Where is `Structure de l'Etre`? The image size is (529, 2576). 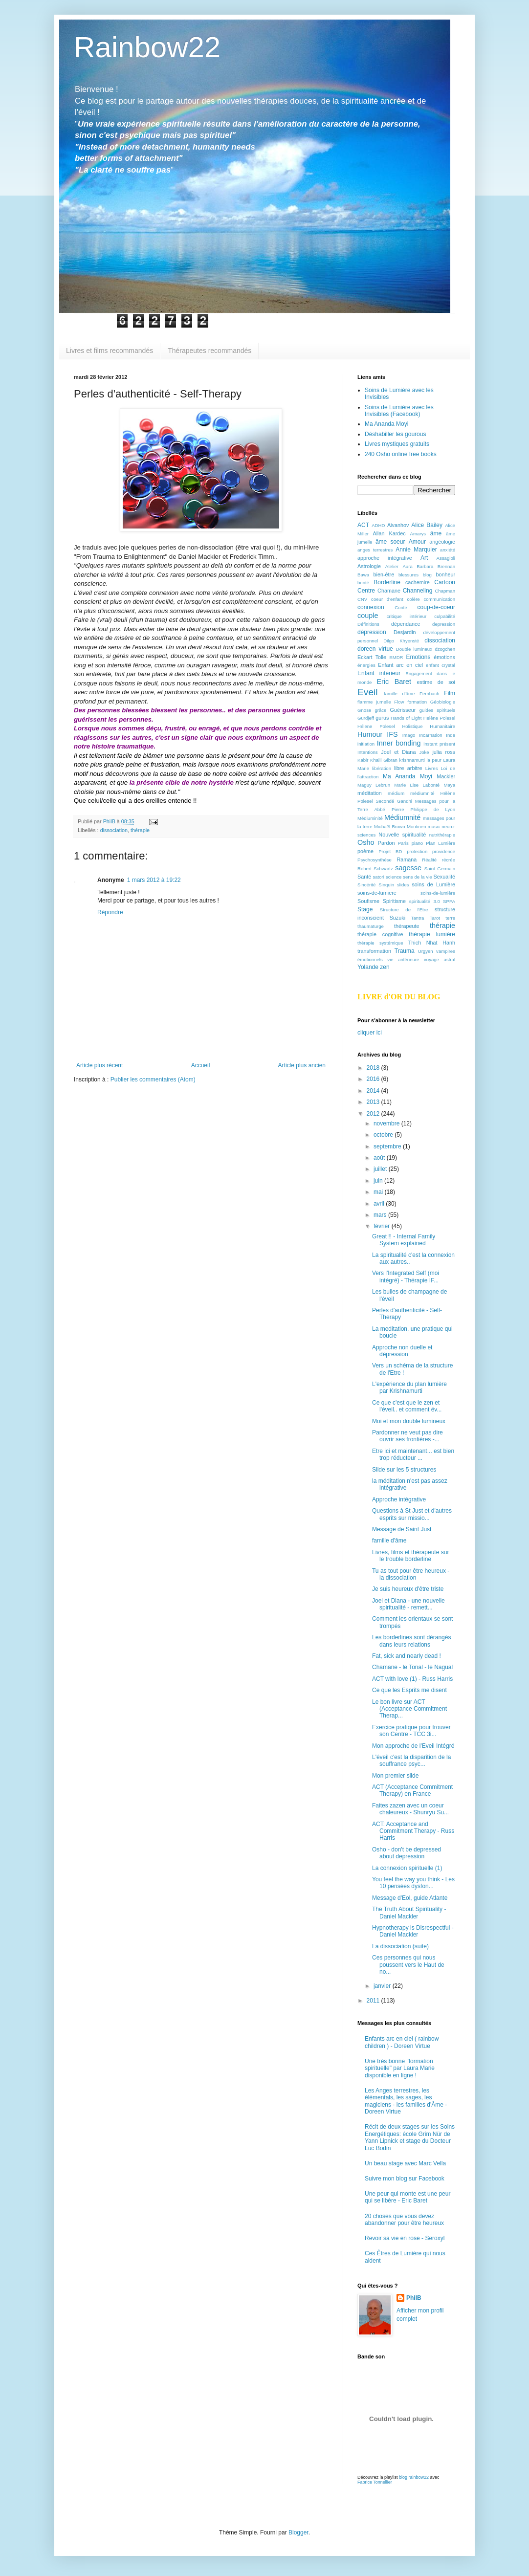 Structure de l'Etre is located at coordinates (404, 909).